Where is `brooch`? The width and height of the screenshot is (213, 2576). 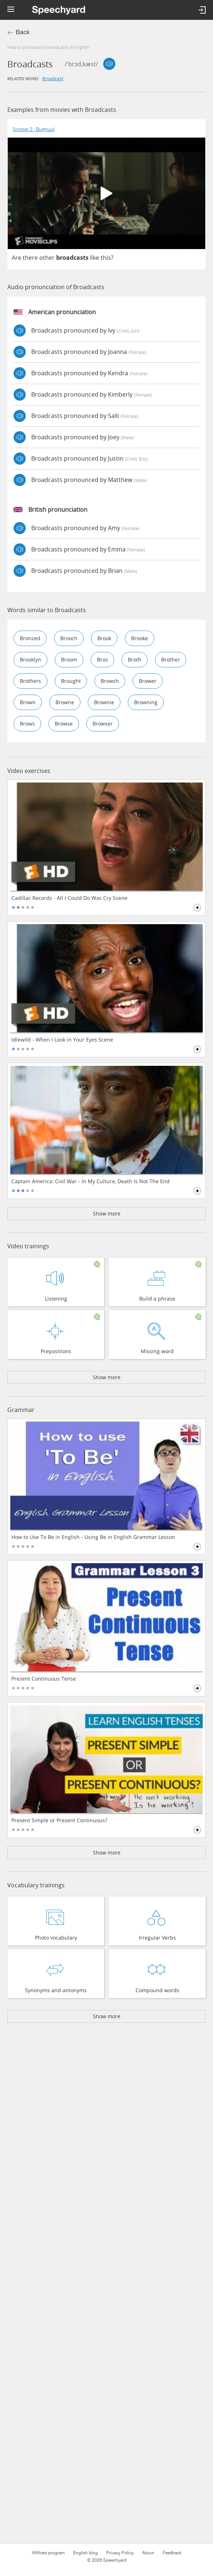 brooch is located at coordinates (68, 638).